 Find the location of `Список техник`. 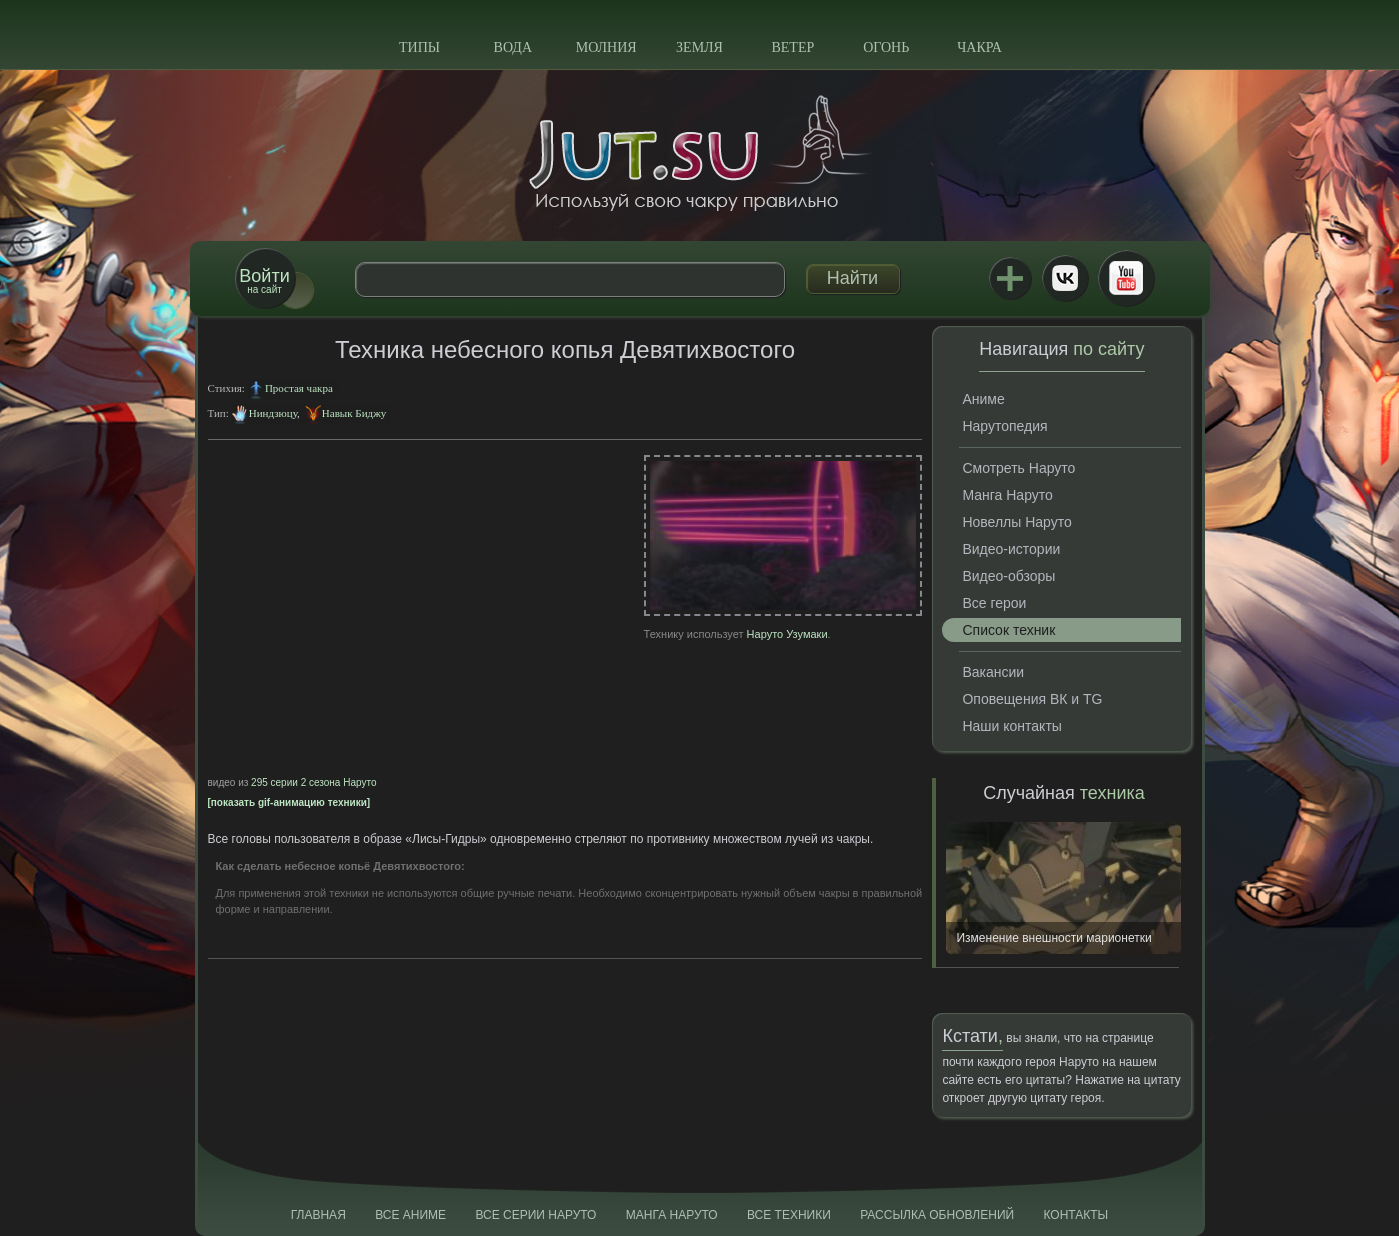

Список техник is located at coordinates (1008, 630).